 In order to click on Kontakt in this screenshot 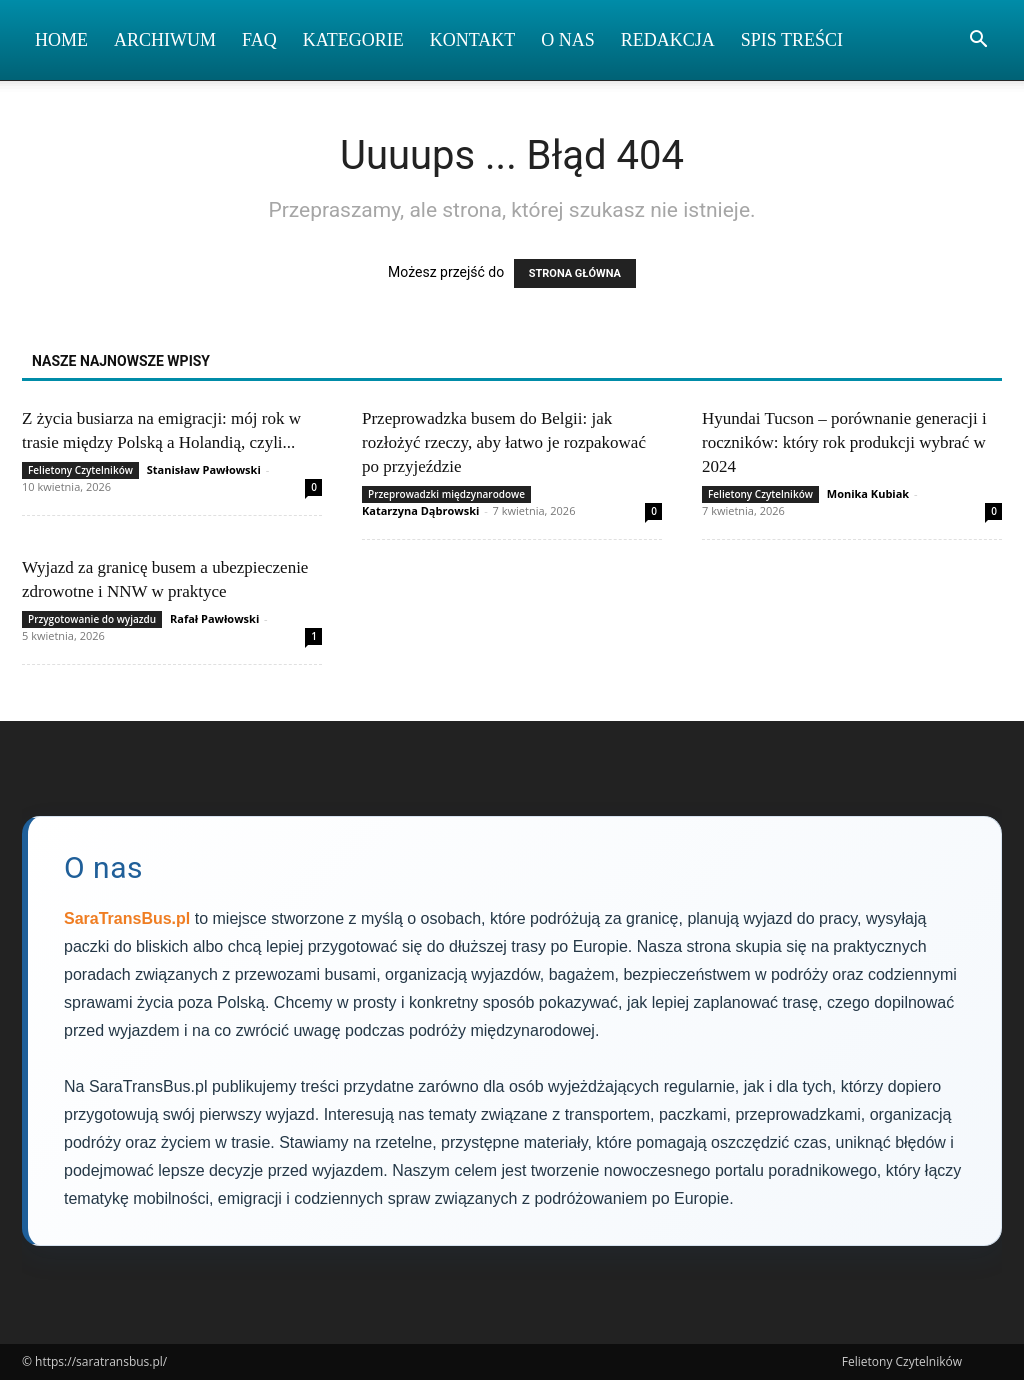, I will do `click(473, 40)`.